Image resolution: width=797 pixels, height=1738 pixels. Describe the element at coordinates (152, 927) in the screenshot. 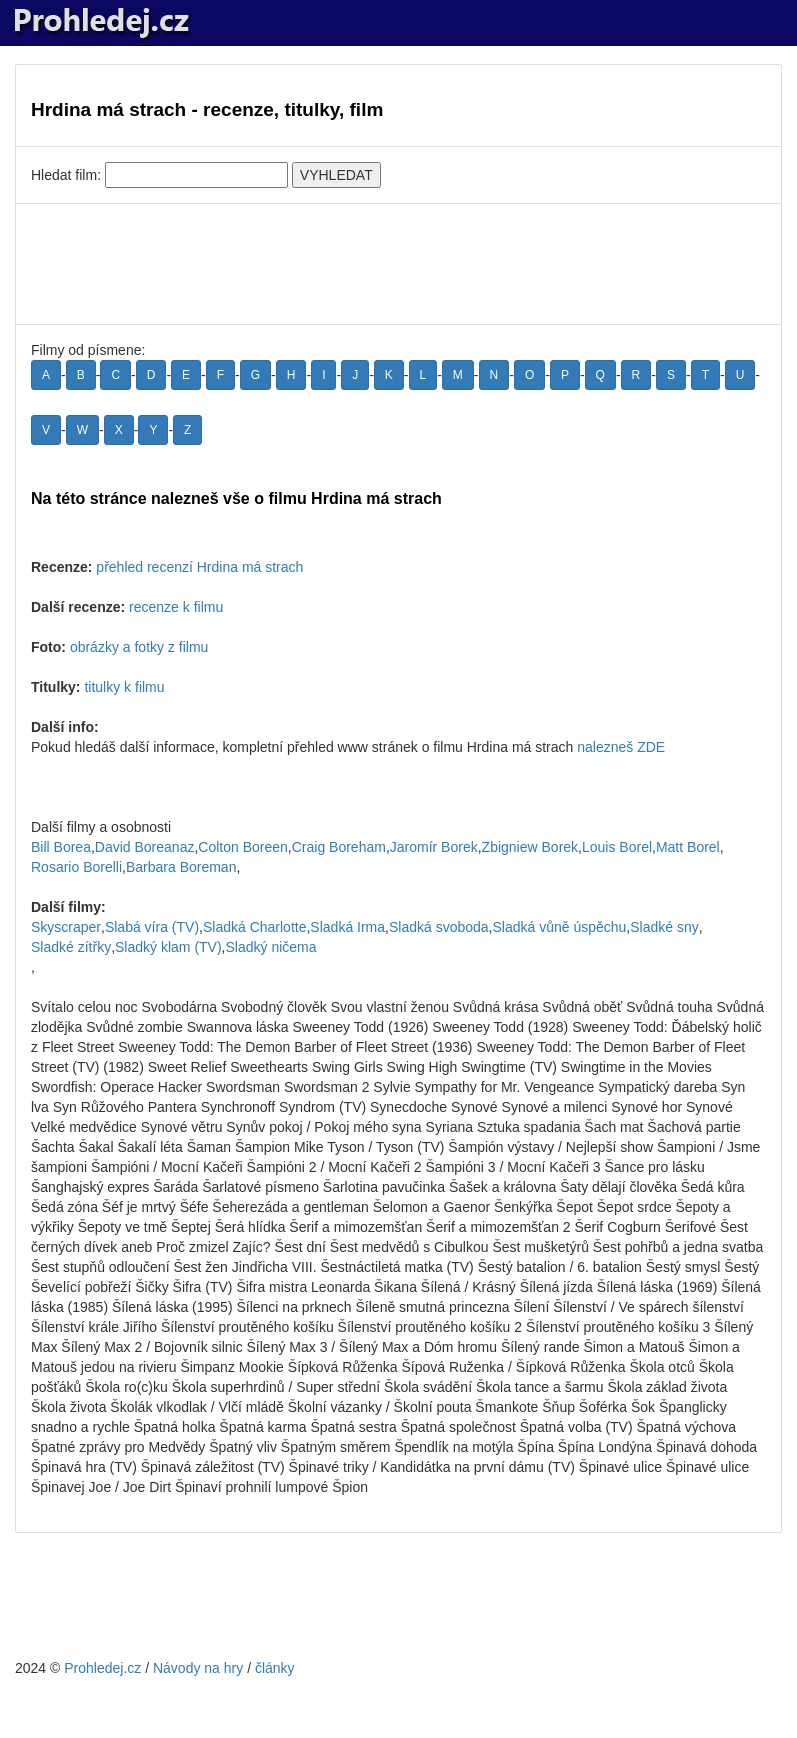

I see `Slabá víra (TV)` at that location.